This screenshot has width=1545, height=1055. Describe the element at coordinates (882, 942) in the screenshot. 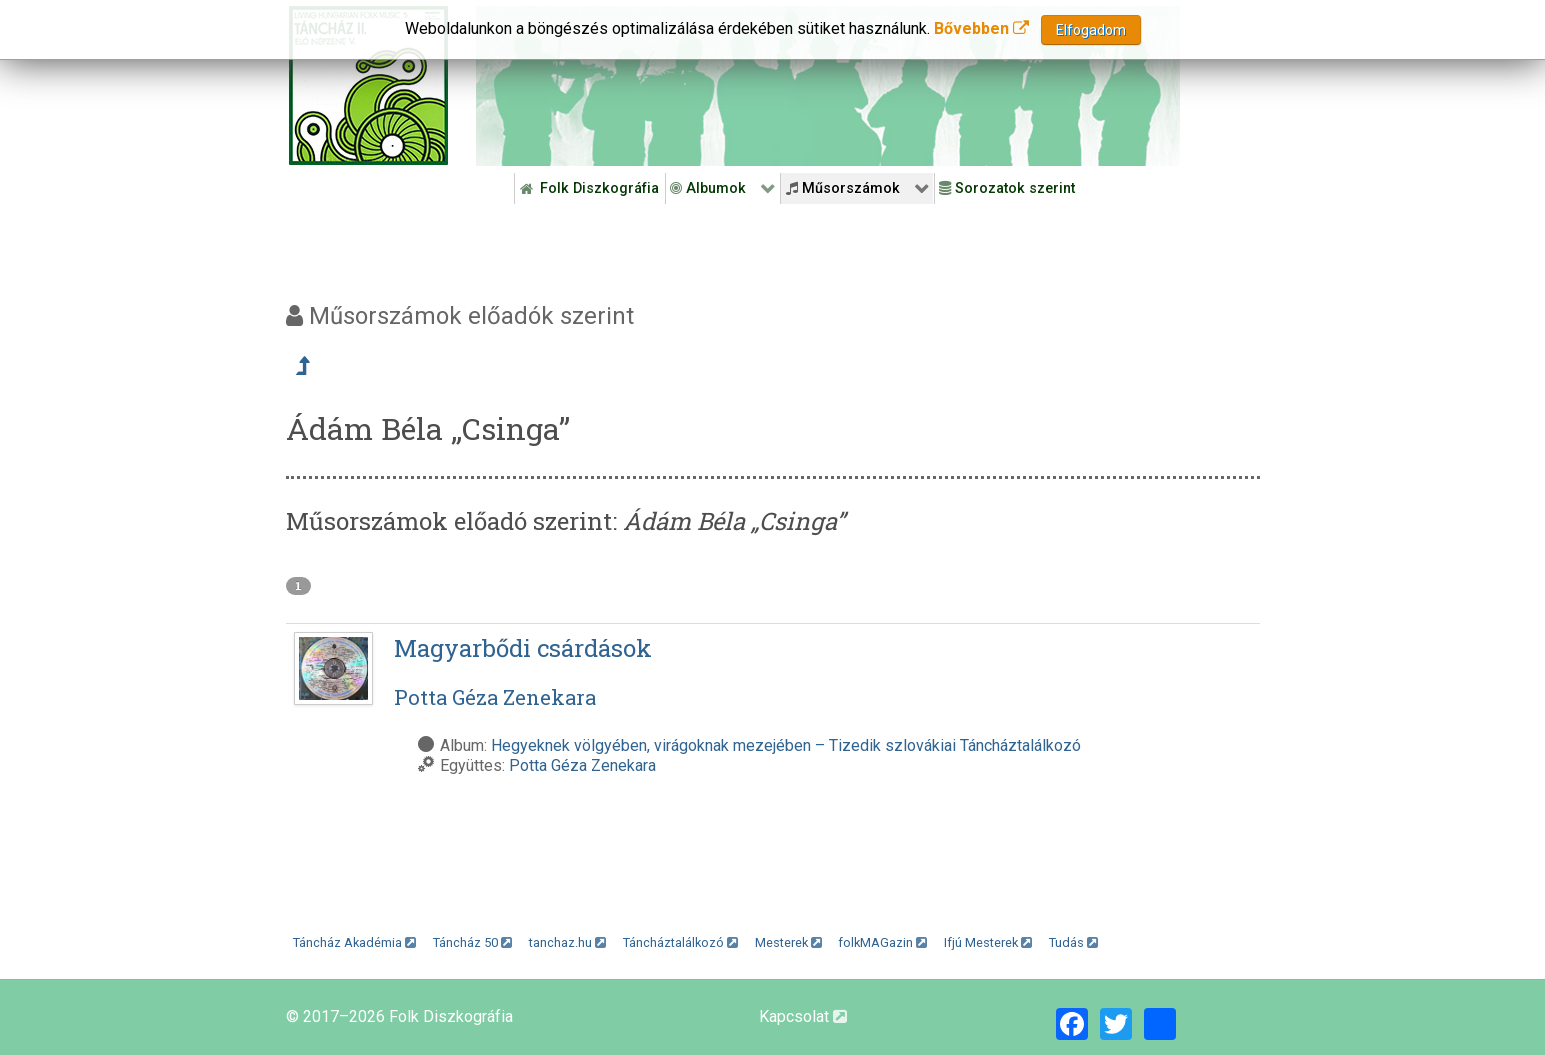

I see `folkMAGazin` at that location.